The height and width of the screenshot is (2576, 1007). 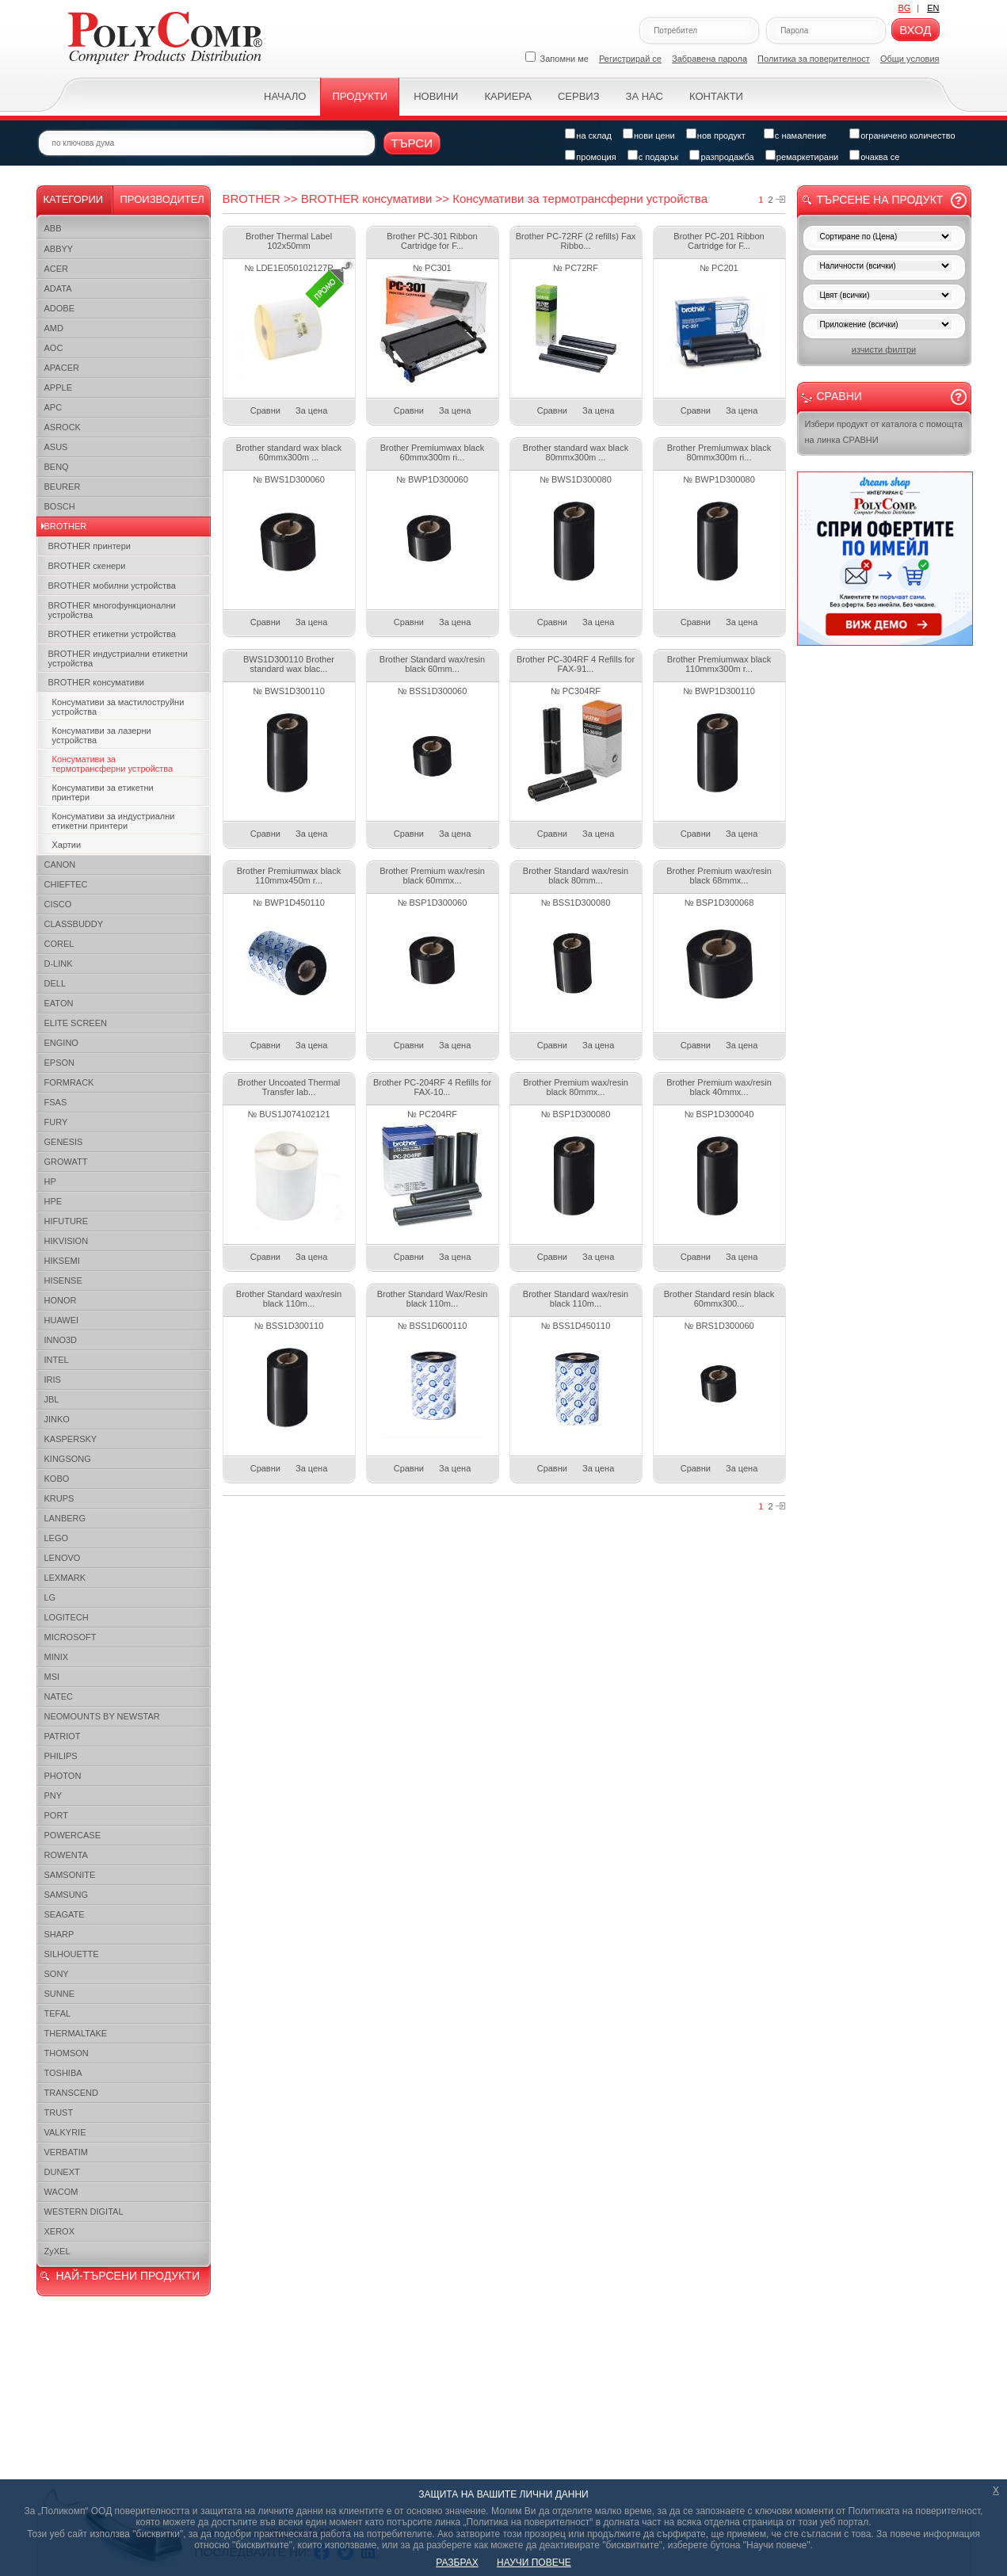 I want to click on JBL, so click(x=51, y=1399).